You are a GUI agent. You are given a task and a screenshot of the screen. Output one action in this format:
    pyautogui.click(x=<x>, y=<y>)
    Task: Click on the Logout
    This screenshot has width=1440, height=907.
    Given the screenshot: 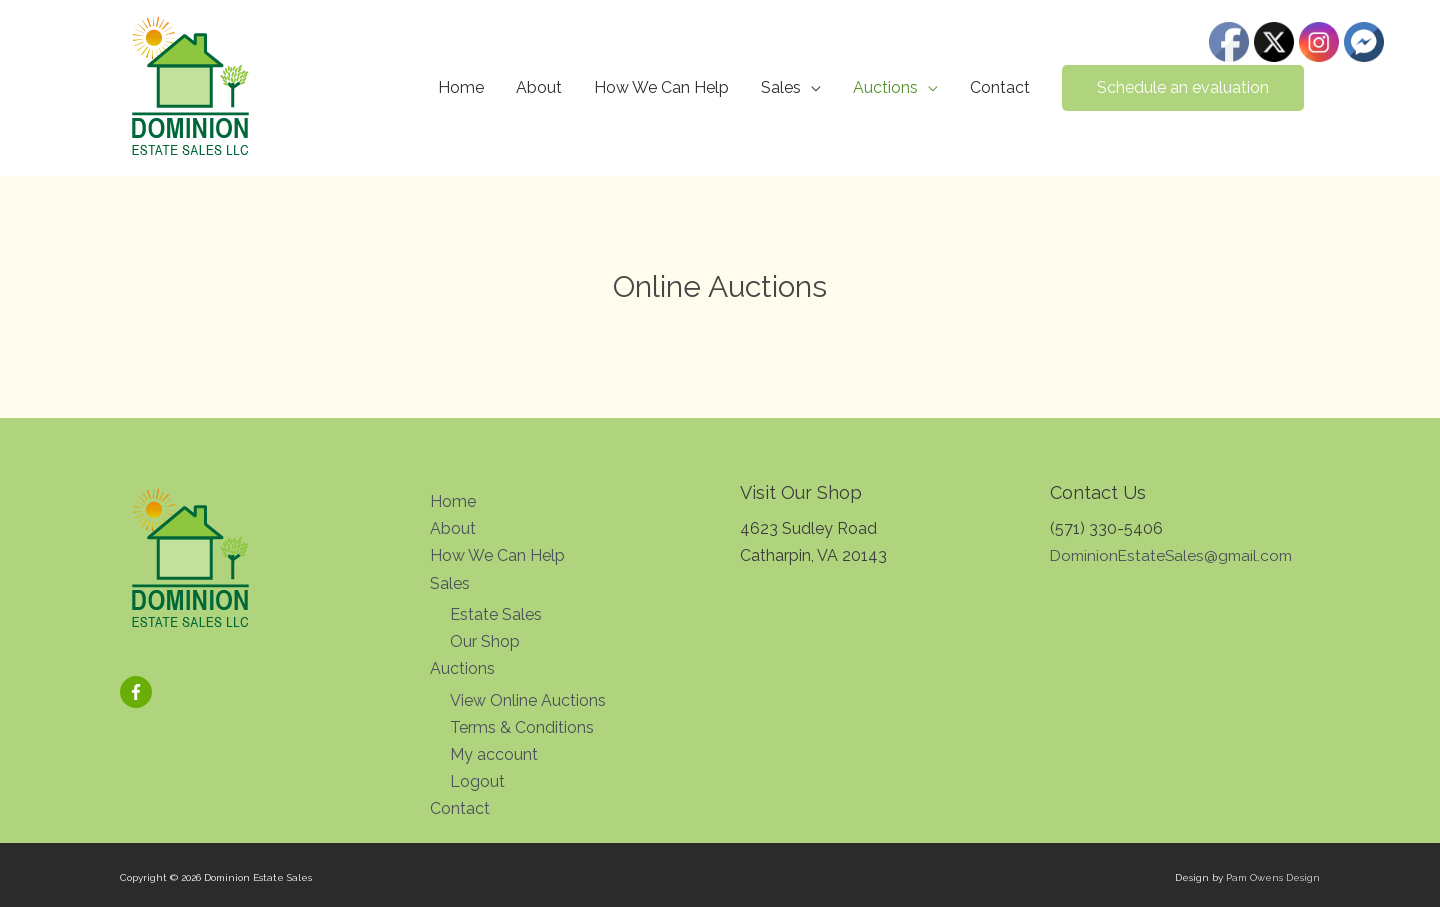 What is the action you would take?
    pyautogui.click(x=477, y=780)
    